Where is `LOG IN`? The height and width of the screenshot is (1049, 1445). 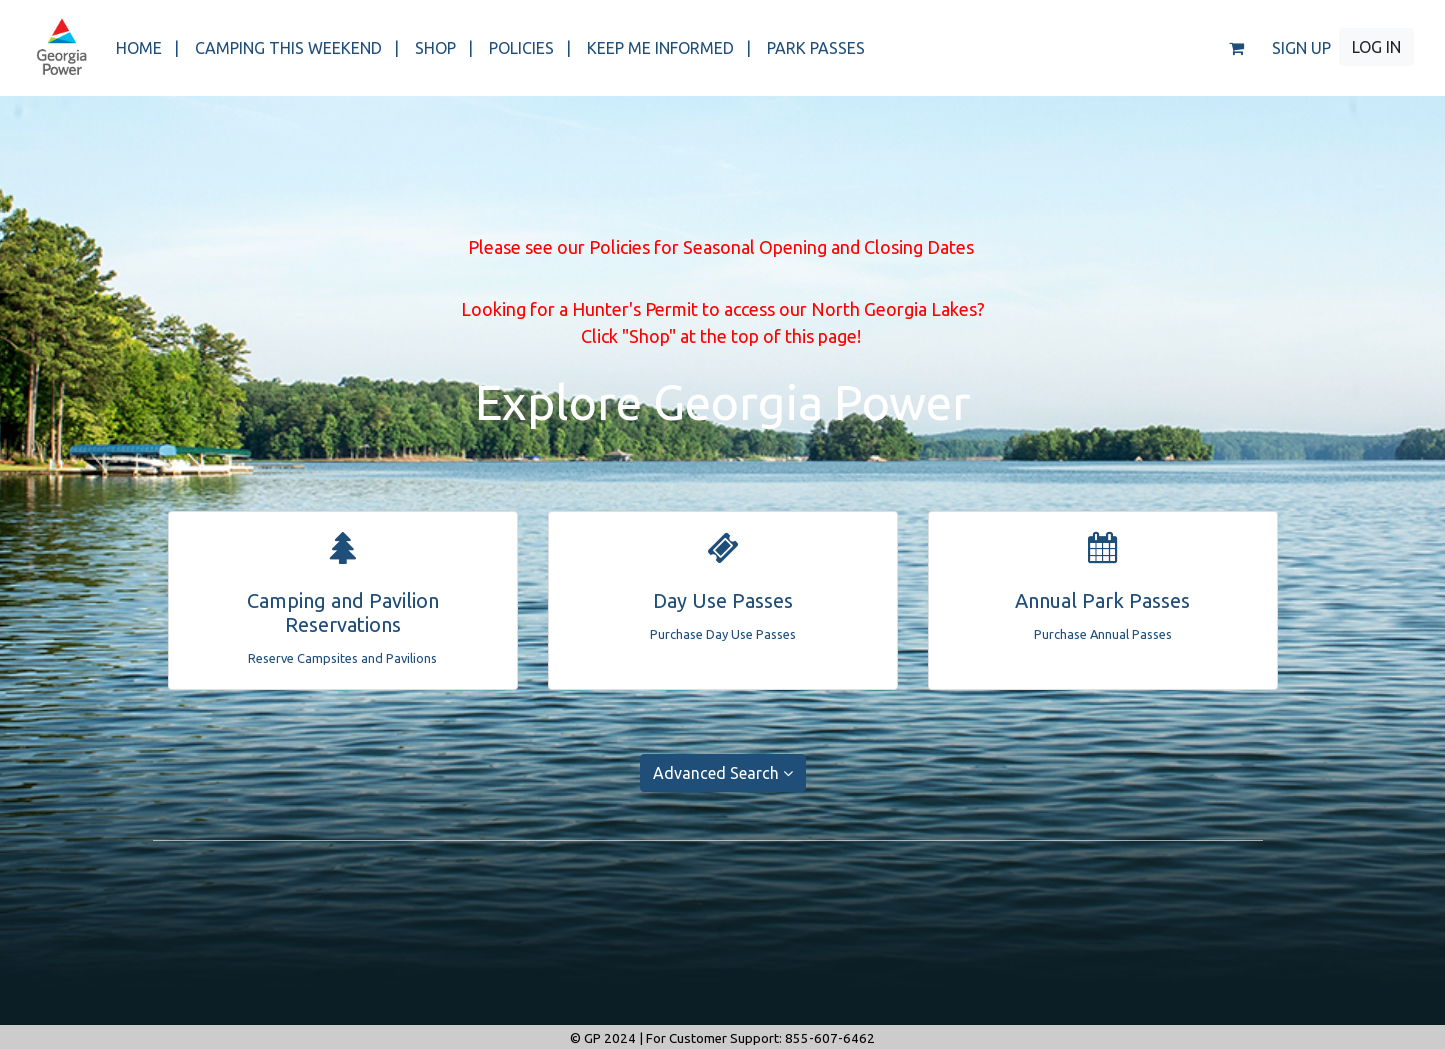 LOG IN is located at coordinates (1376, 47).